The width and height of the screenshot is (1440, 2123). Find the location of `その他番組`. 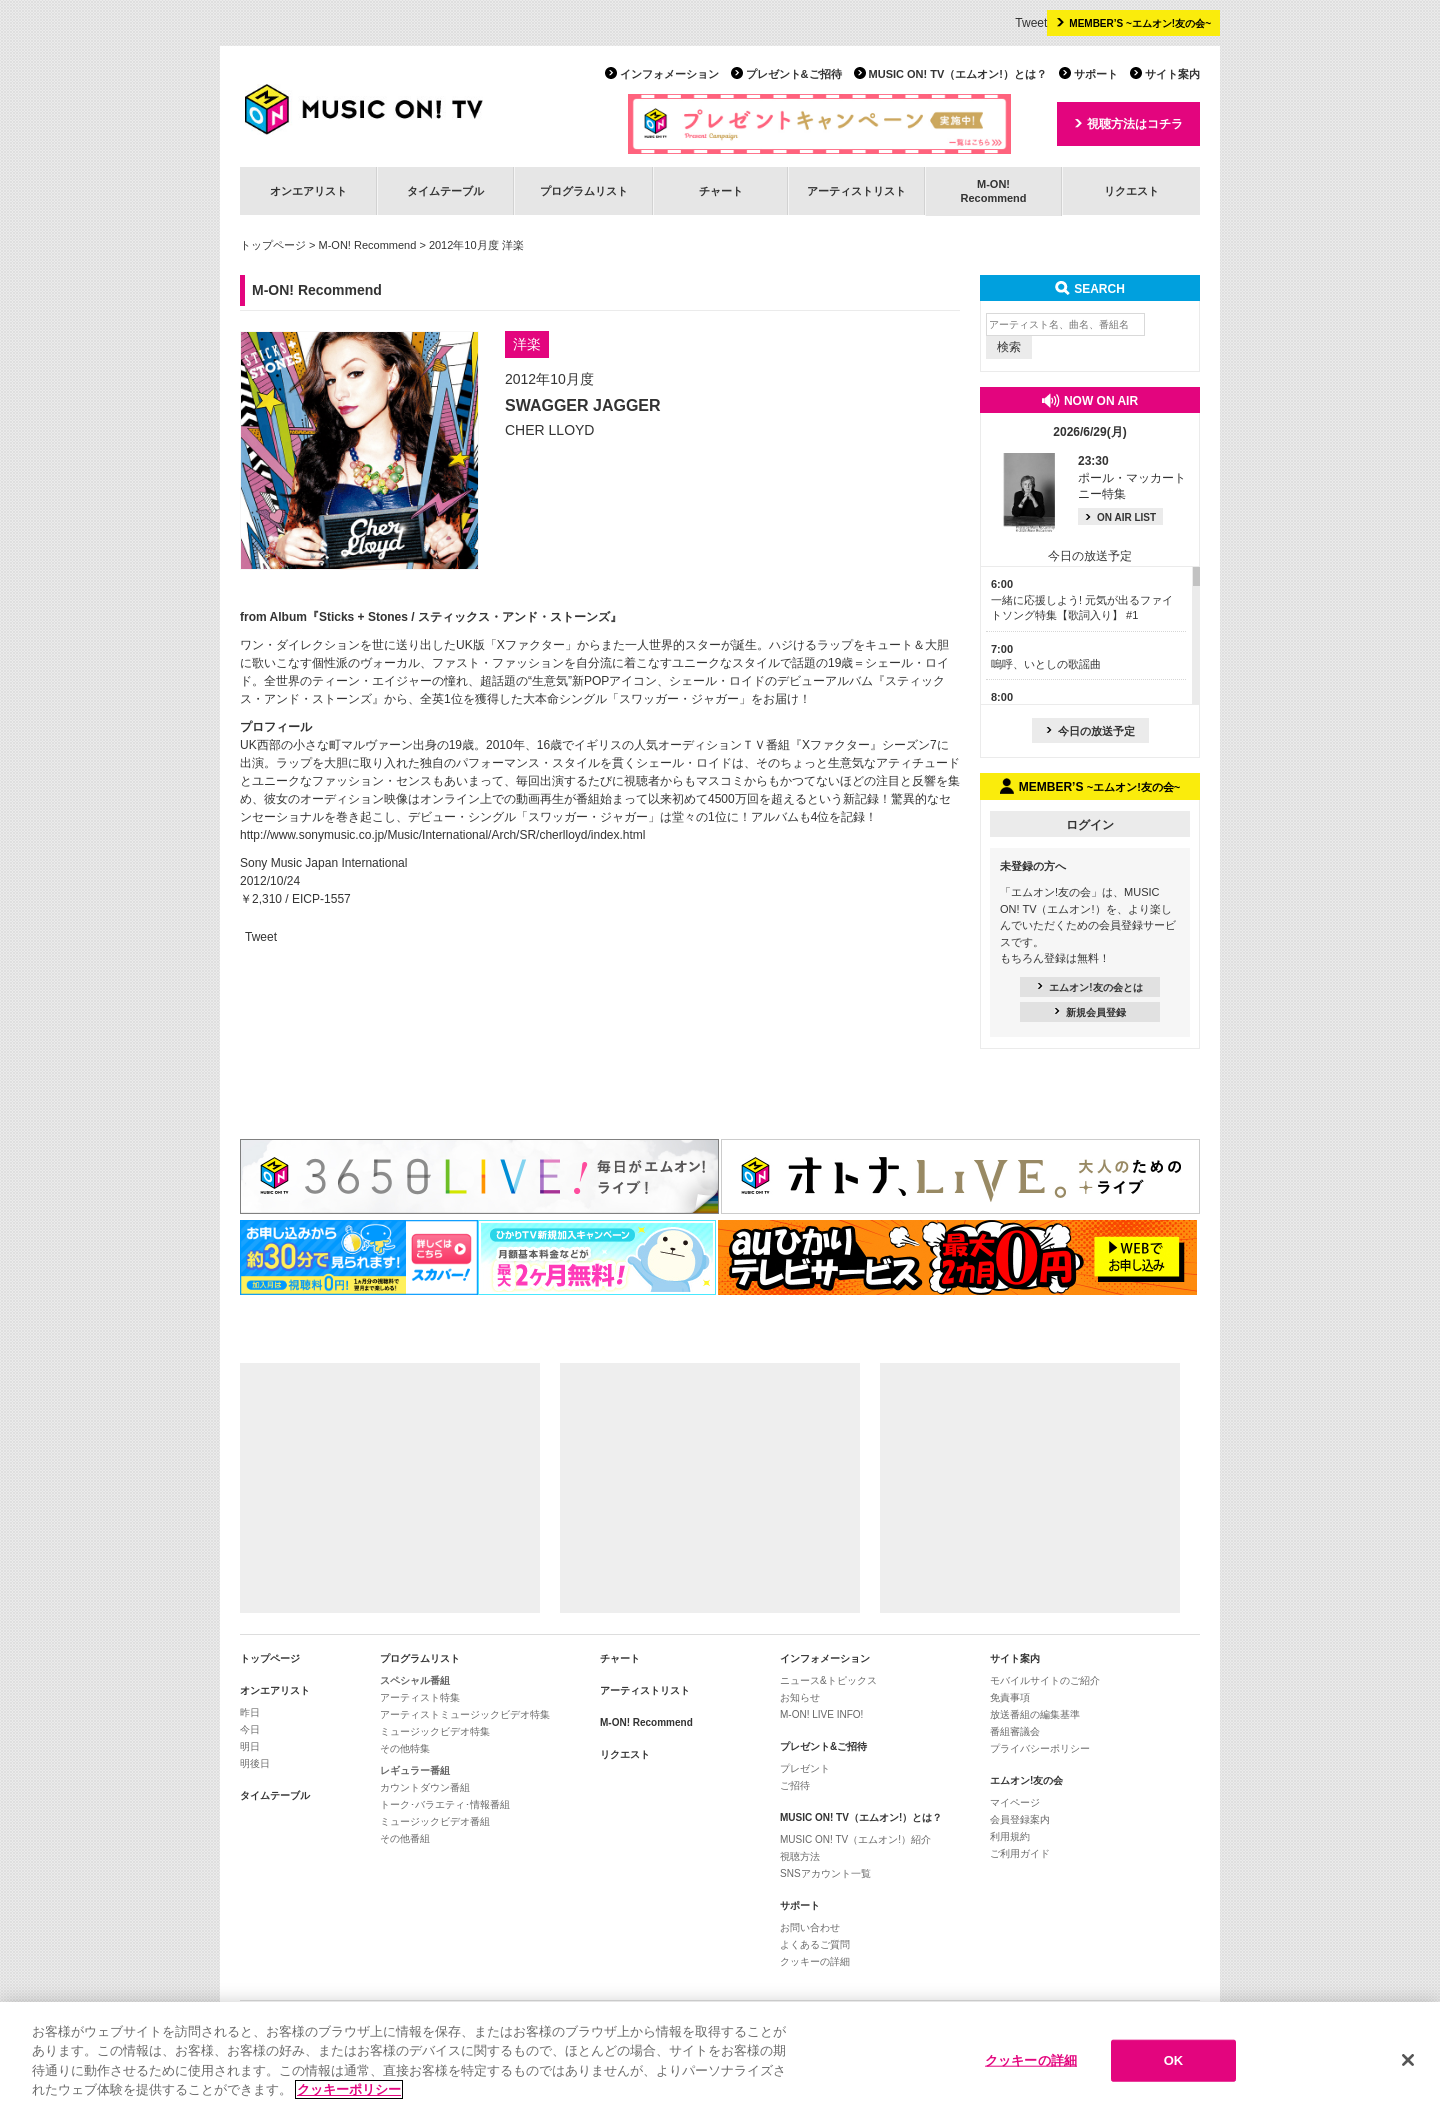

その他番組 is located at coordinates (405, 1838).